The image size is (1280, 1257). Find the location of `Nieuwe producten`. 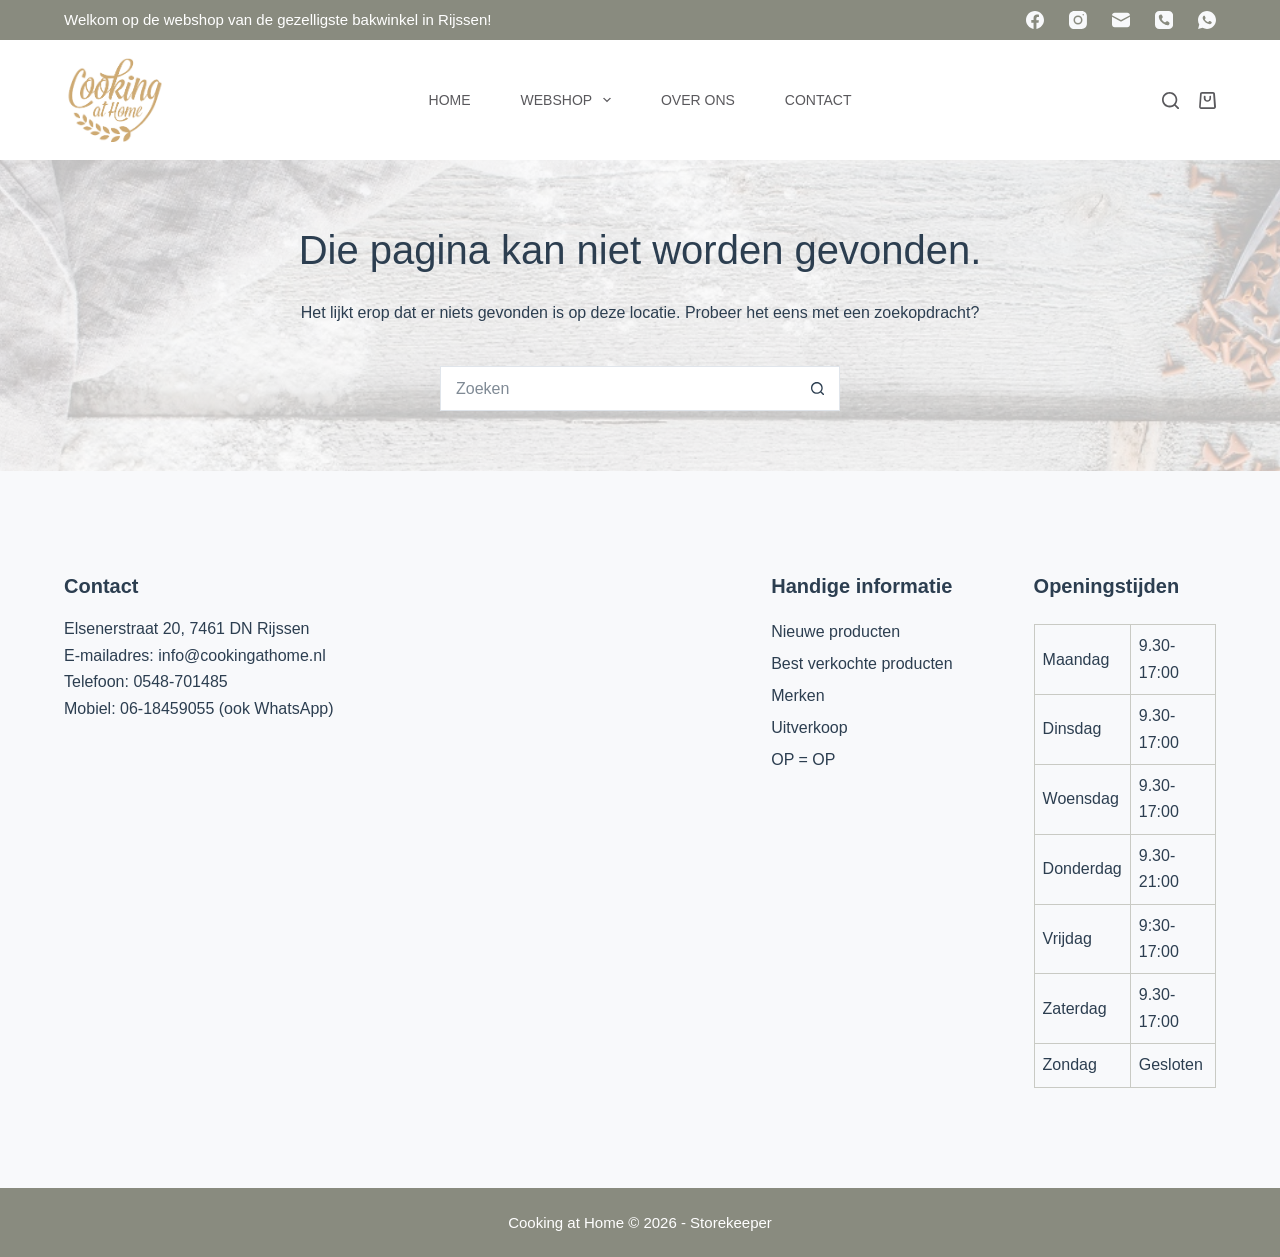

Nieuwe producten is located at coordinates (835, 631).